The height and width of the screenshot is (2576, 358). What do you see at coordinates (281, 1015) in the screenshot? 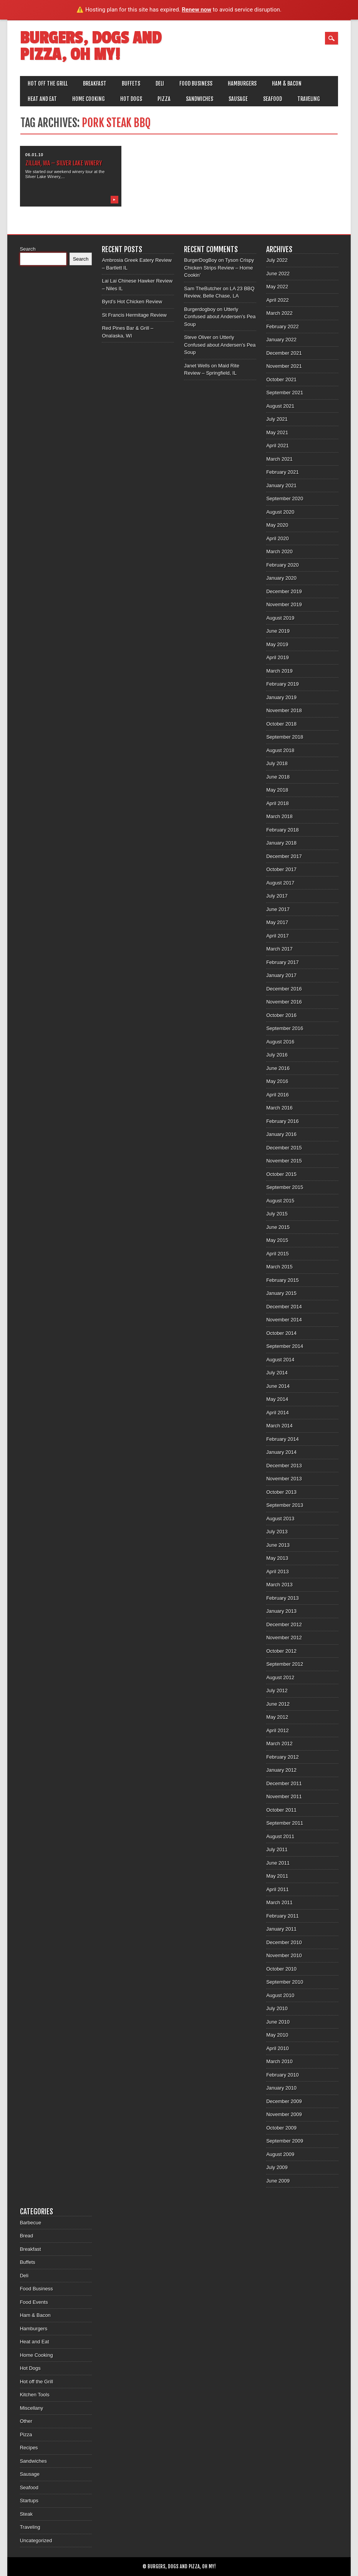
I see `October 2016` at bounding box center [281, 1015].